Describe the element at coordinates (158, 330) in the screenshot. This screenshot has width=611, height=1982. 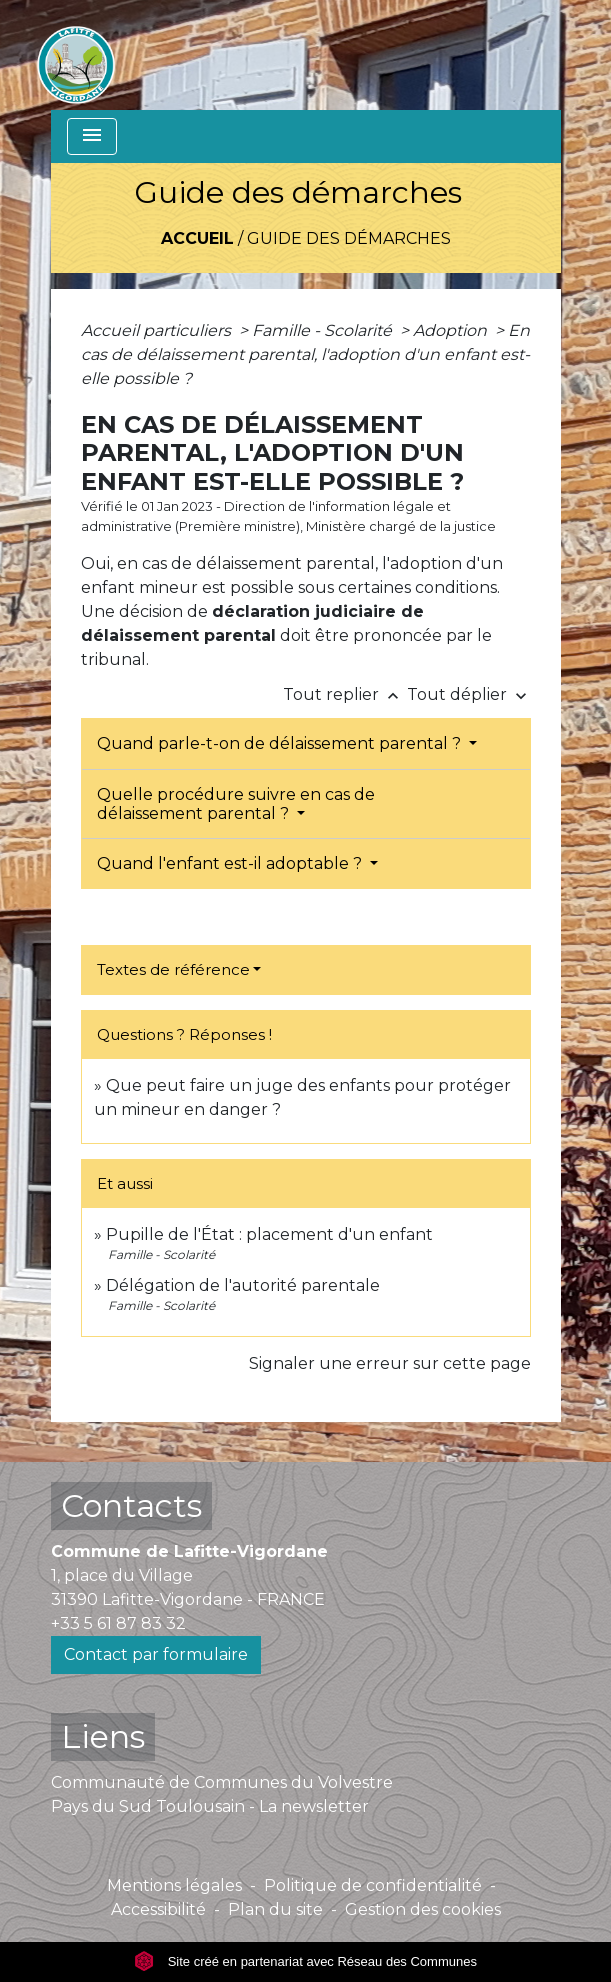
I see `Accueil particuliers` at that location.